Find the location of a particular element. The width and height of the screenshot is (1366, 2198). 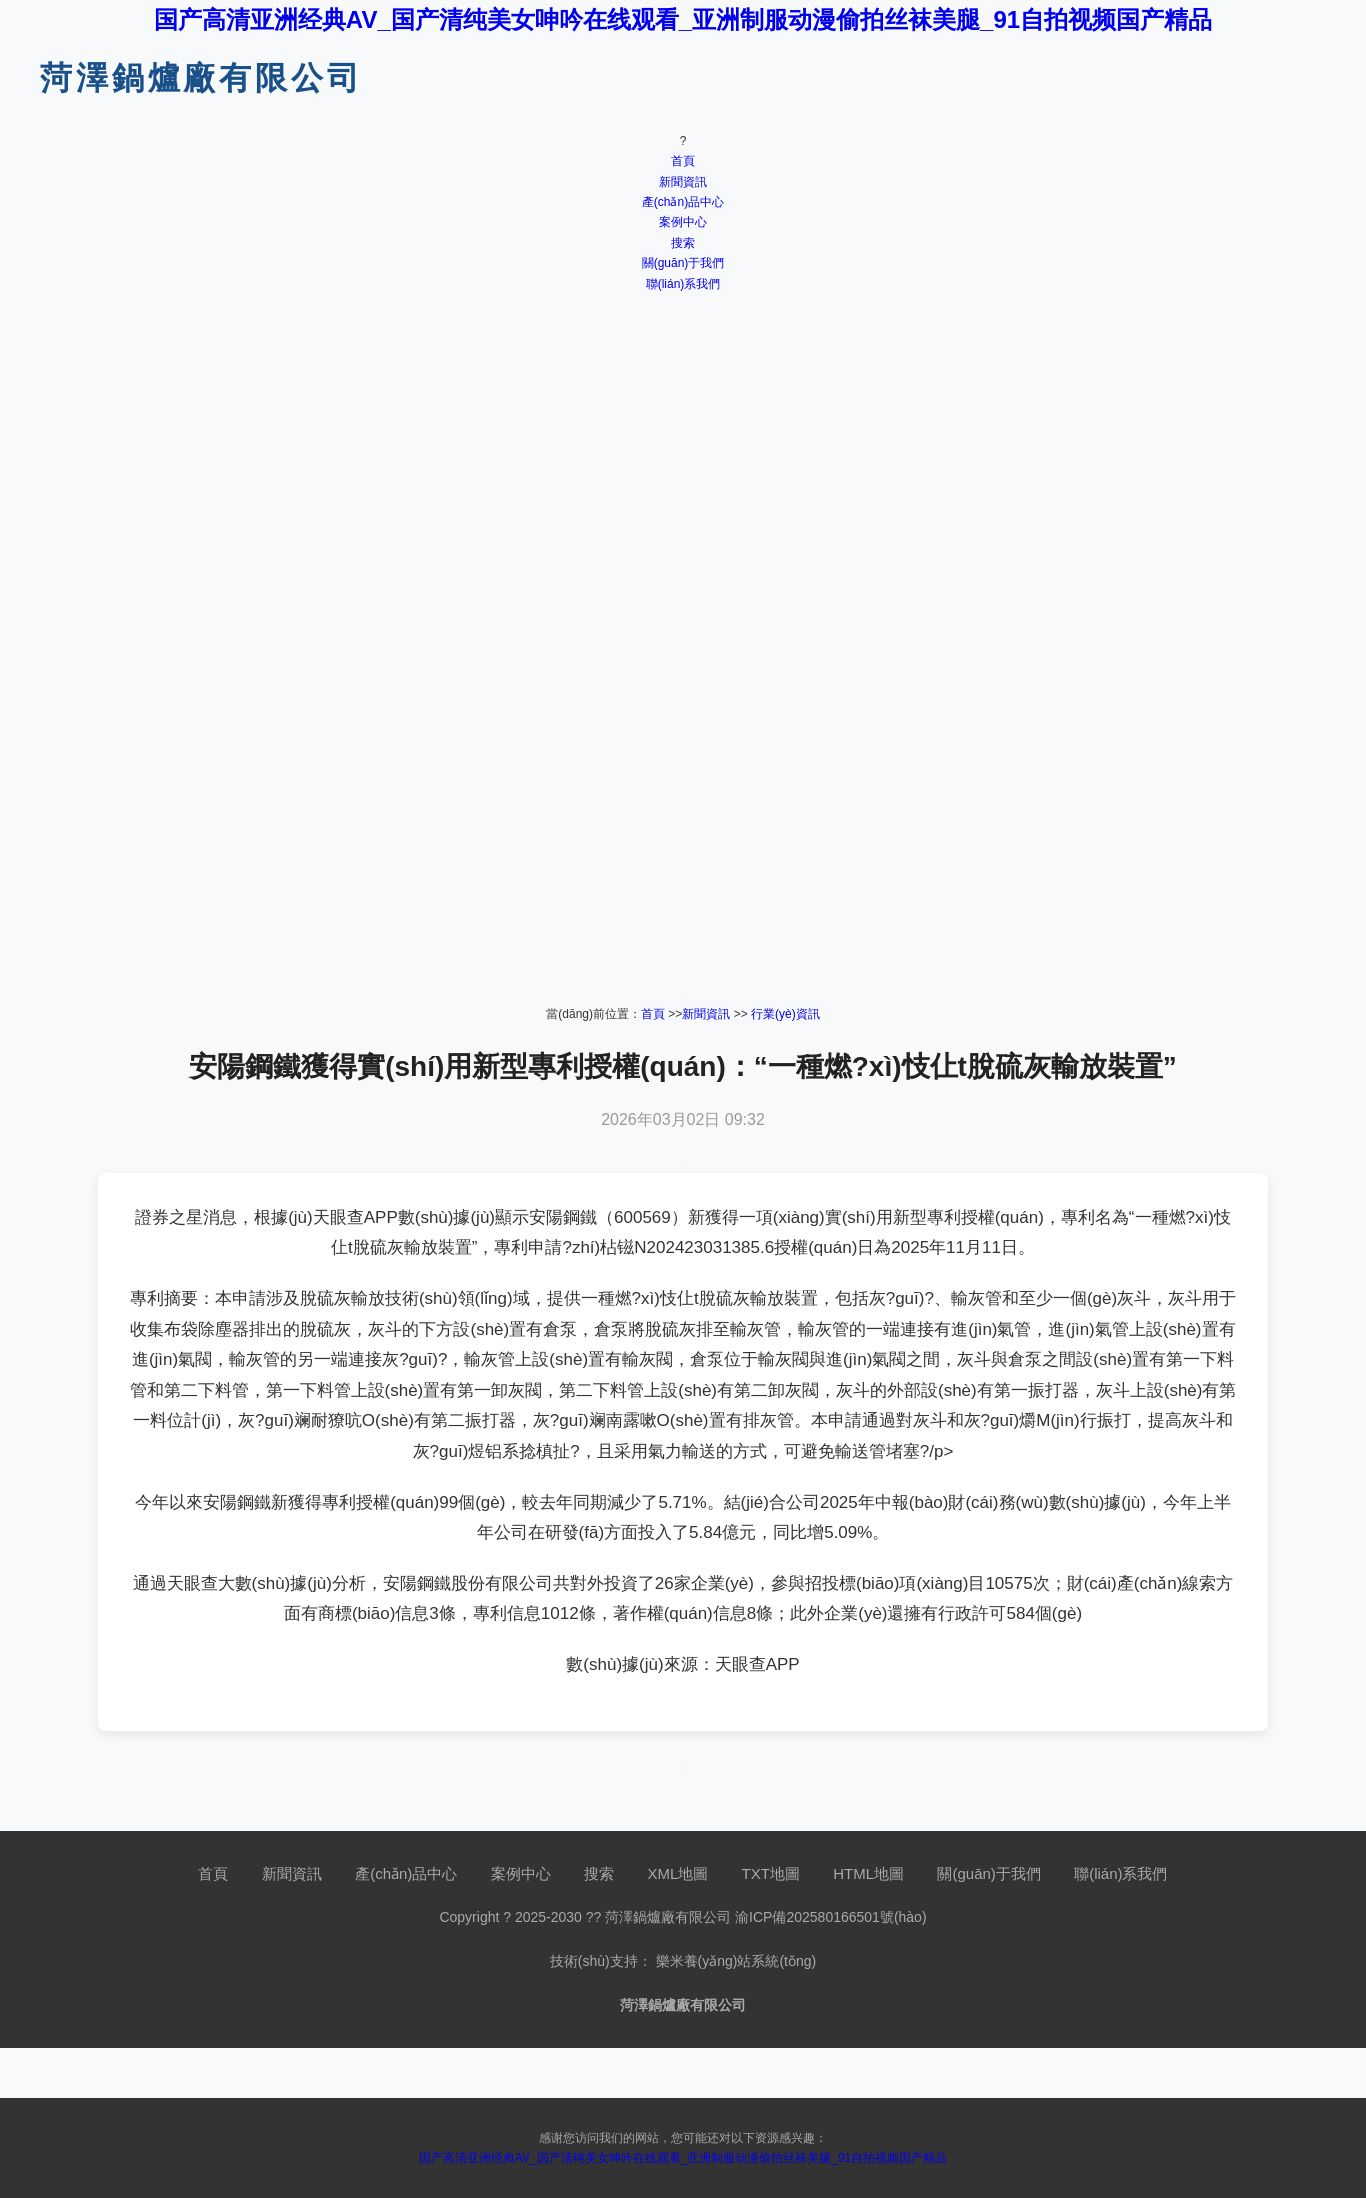

TXT地圖 is located at coordinates (771, 1873).